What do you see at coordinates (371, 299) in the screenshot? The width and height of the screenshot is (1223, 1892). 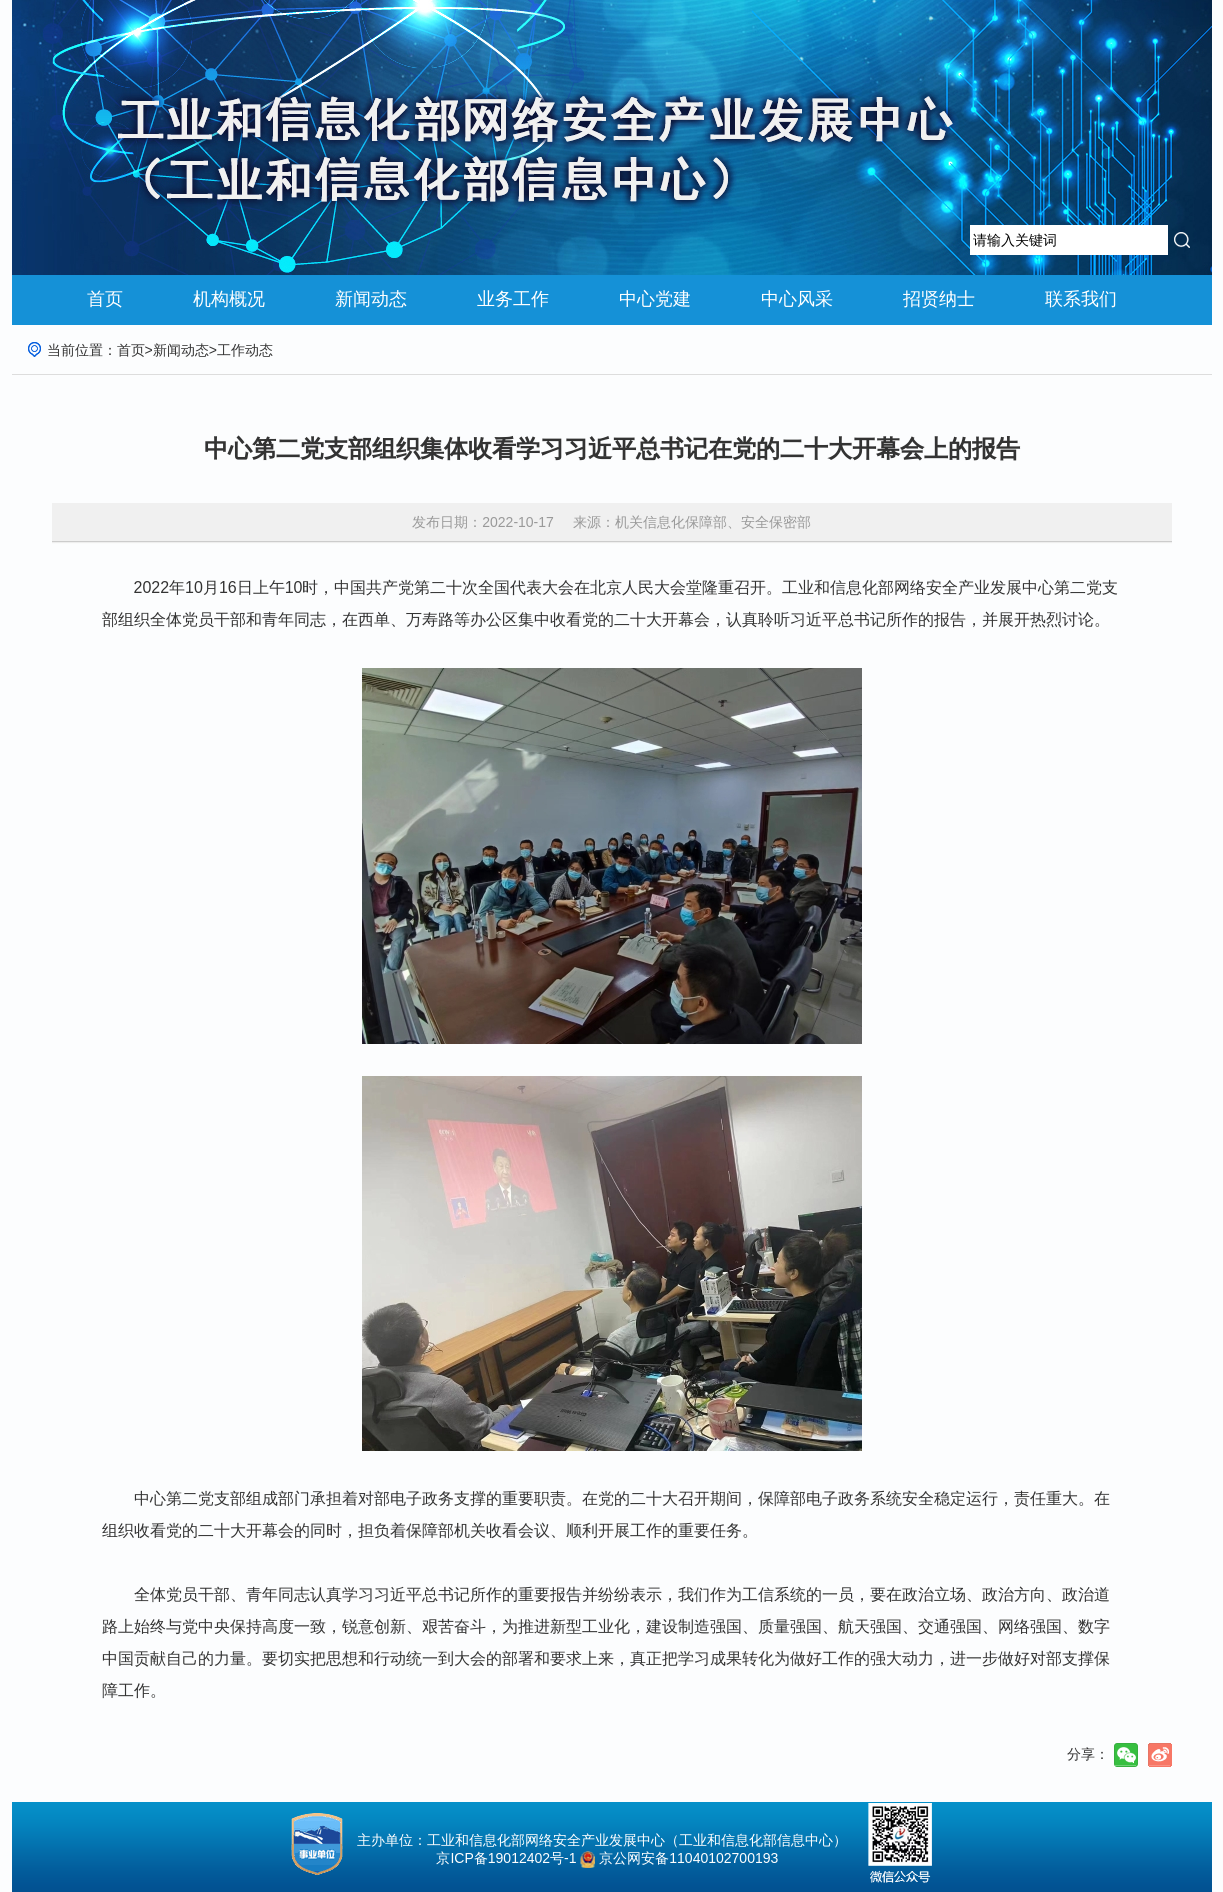 I see `新闻动态` at bounding box center [371, 299].